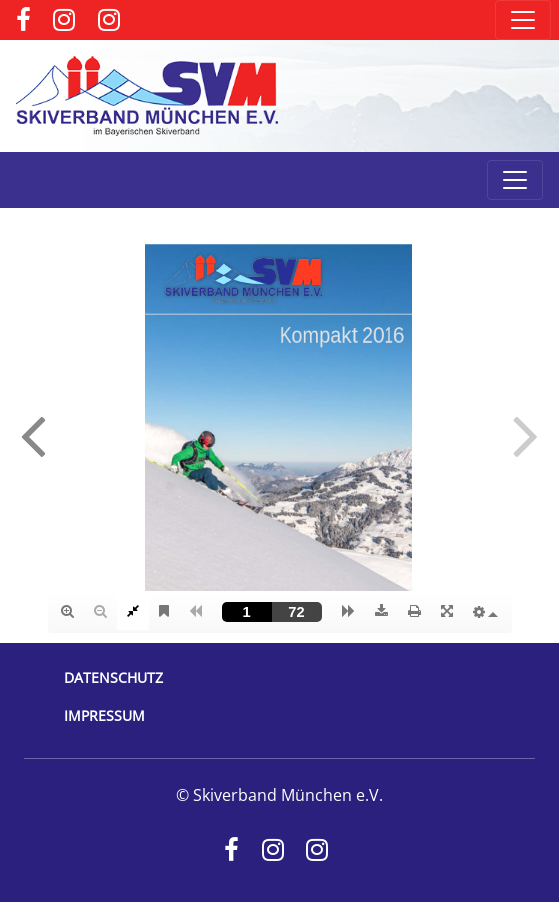 Image resolution: width=559 pixels, height=902 pixels. Describe the element at coordinates (113, 677) in the screenshot. I see `Datenschutz` at that location.